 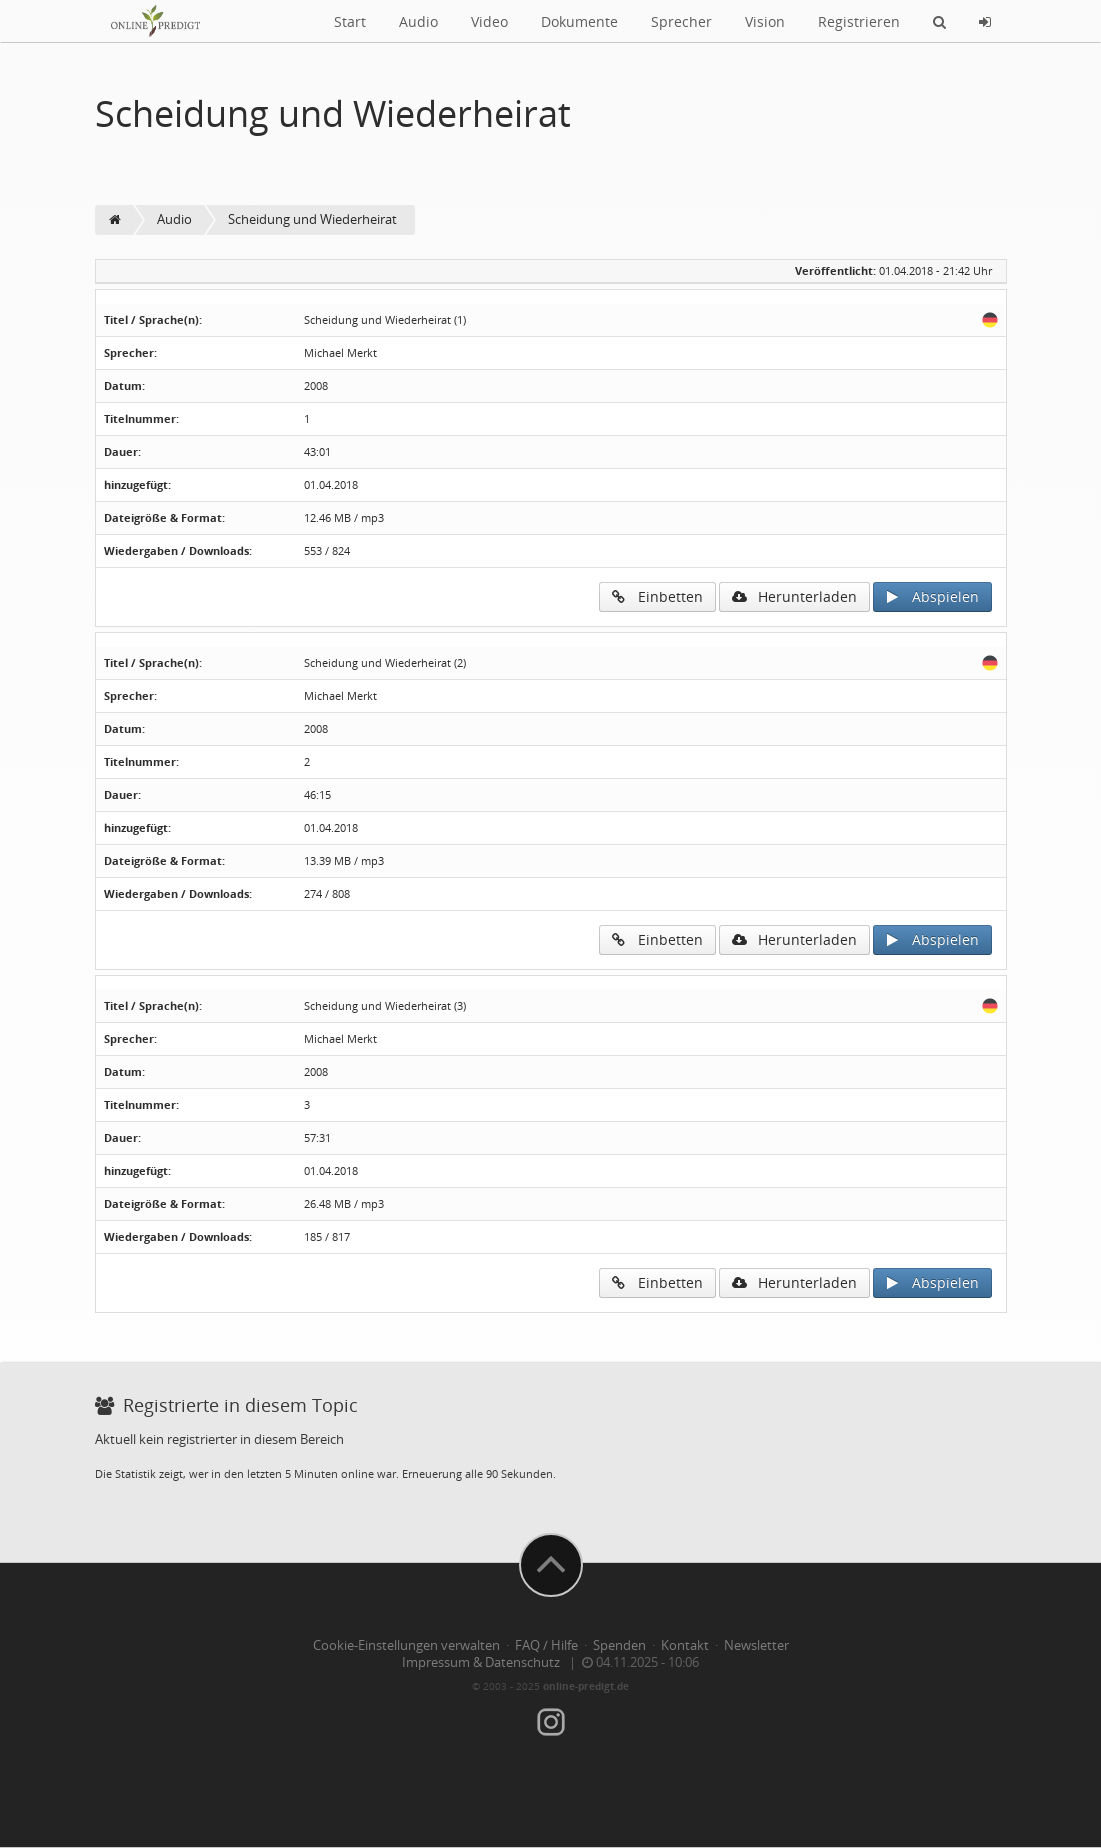 I want to click on Cookie-Einstellungen verwalten, so click(x=406, y=1645).